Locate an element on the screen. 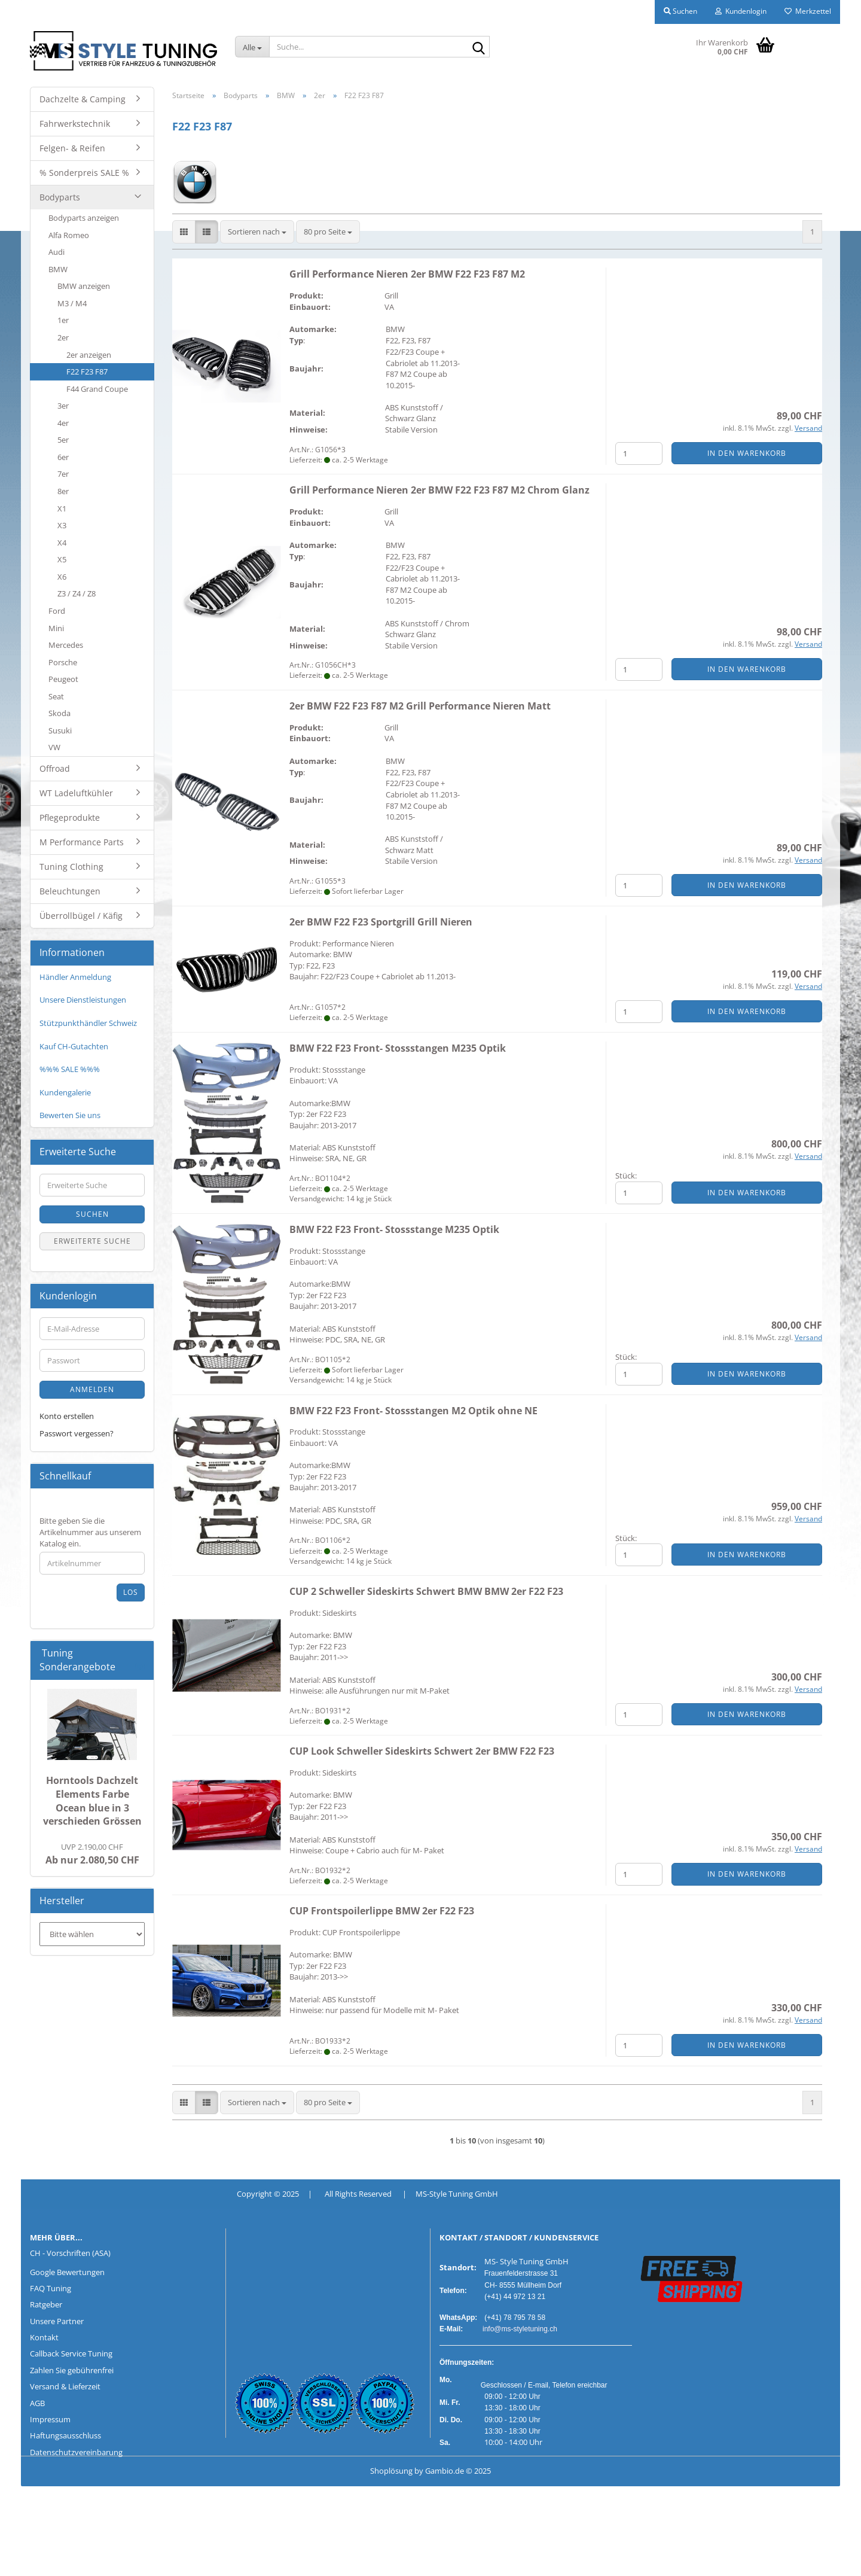  Los is located at coordinates (130, 1592).